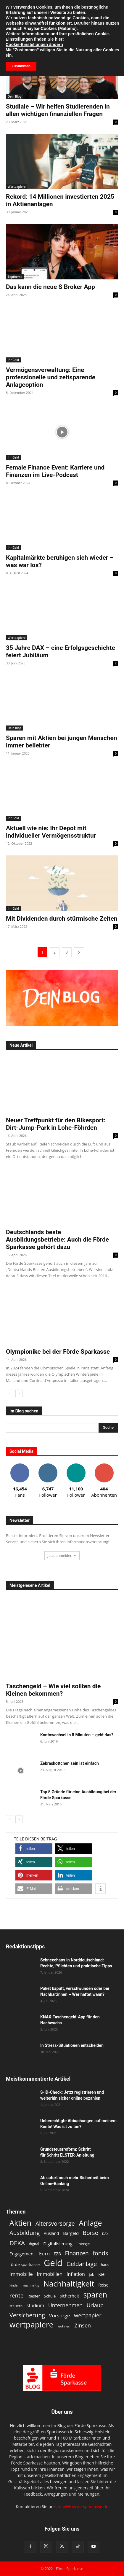  What do you see at coordinates (13, 360) in the screenshot?
I see `Ihr Geld` at bounding box center [13, 360].